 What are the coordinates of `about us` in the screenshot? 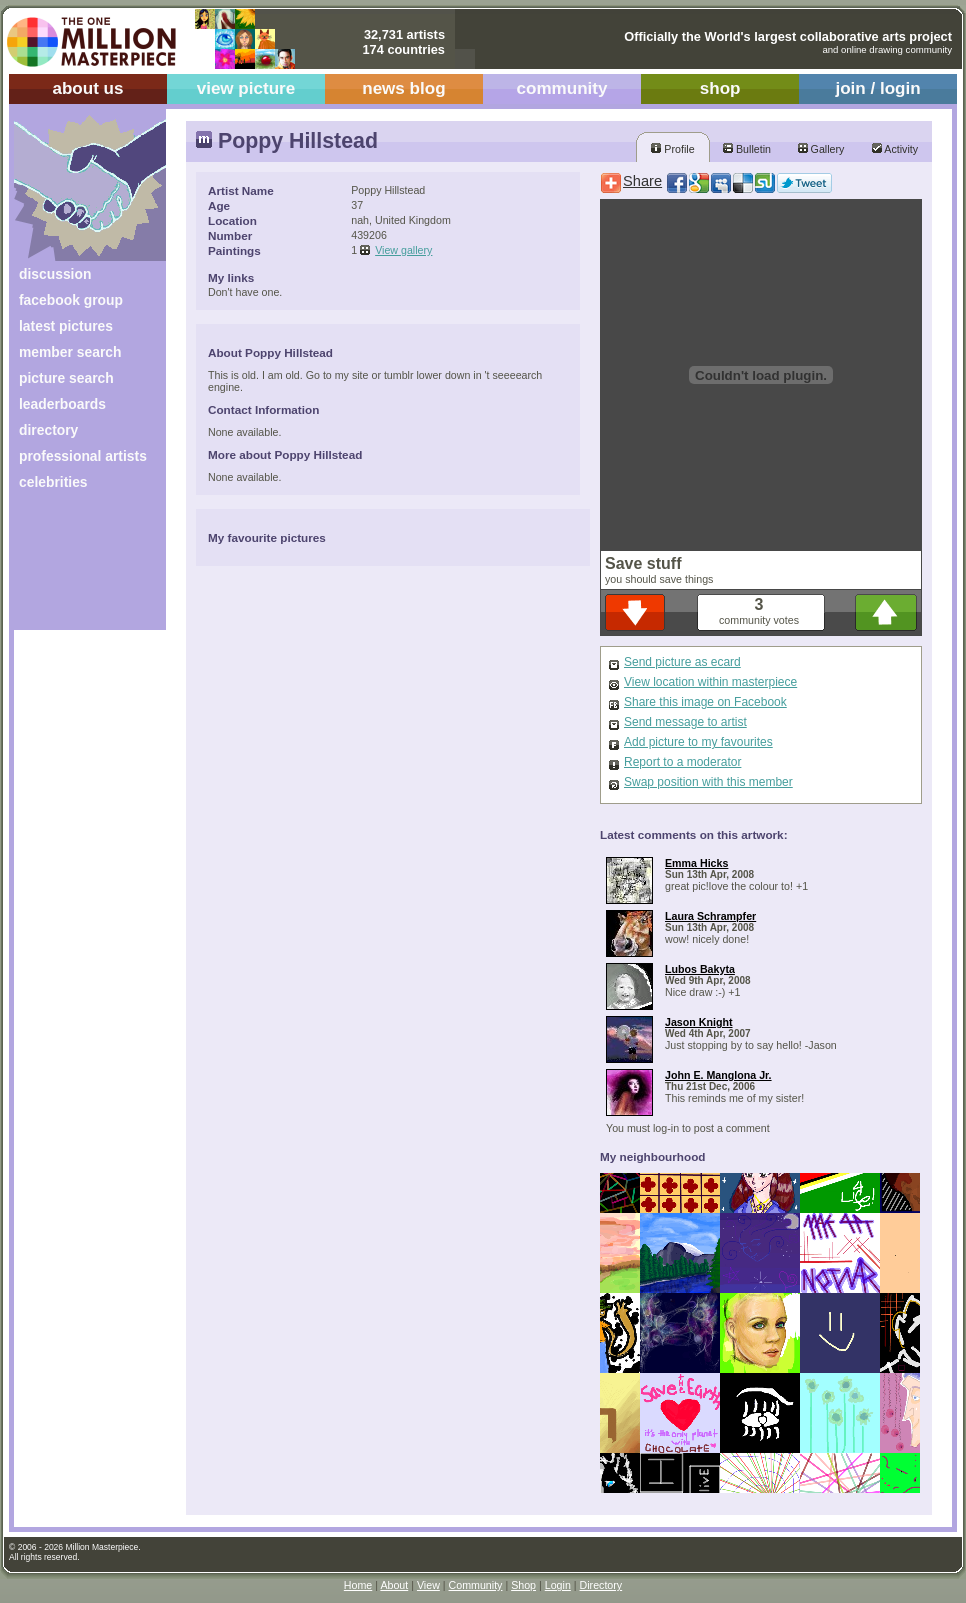 It's located at (87, 88).